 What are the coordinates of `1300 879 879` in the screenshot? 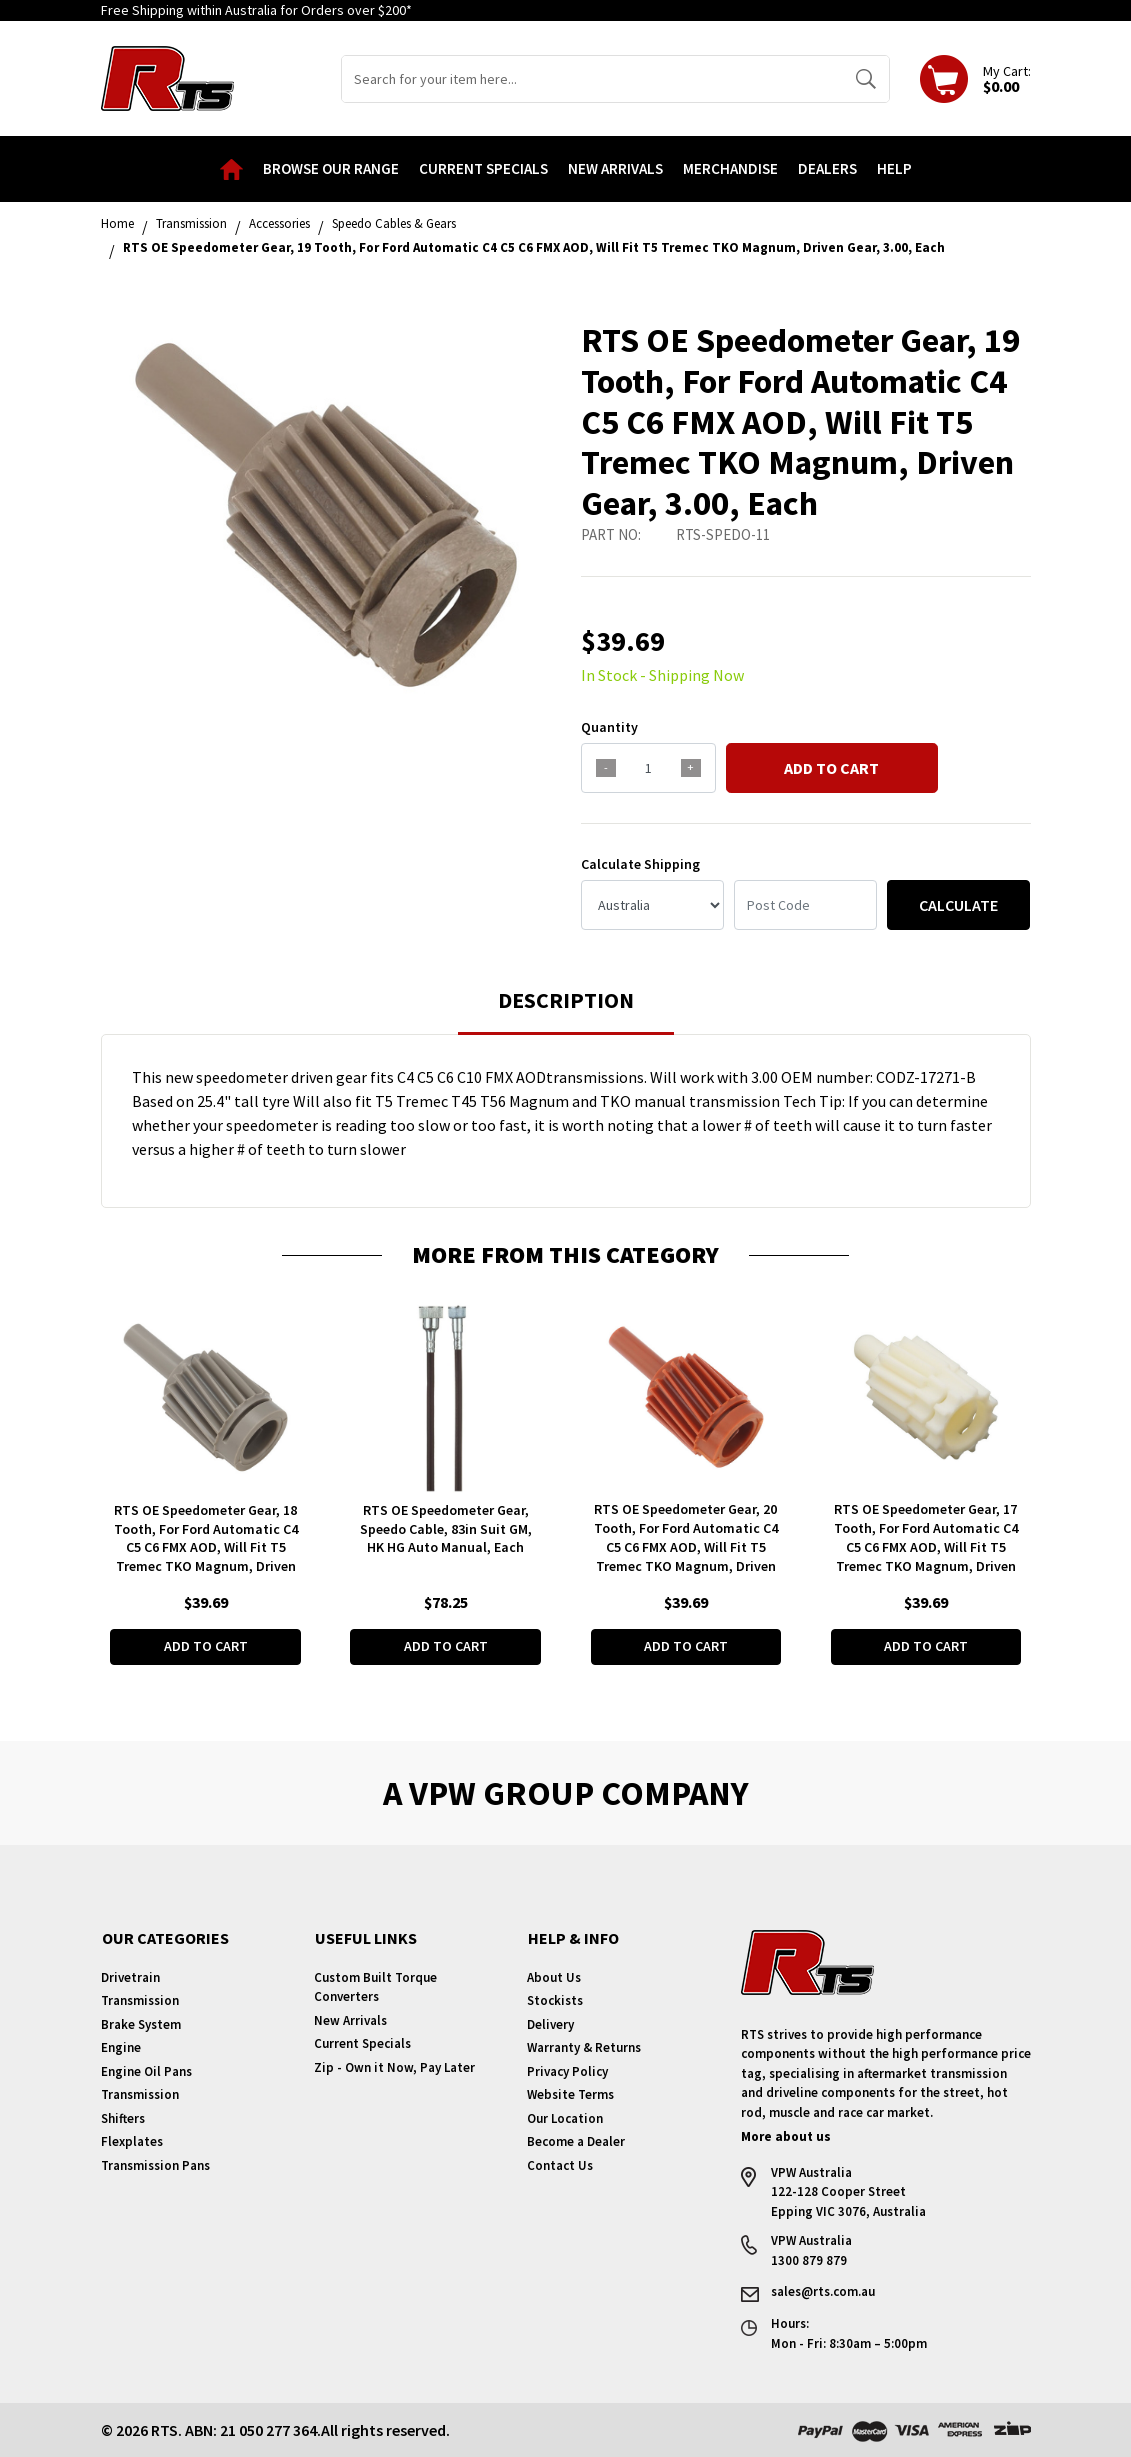 It's located at (809, 2260).